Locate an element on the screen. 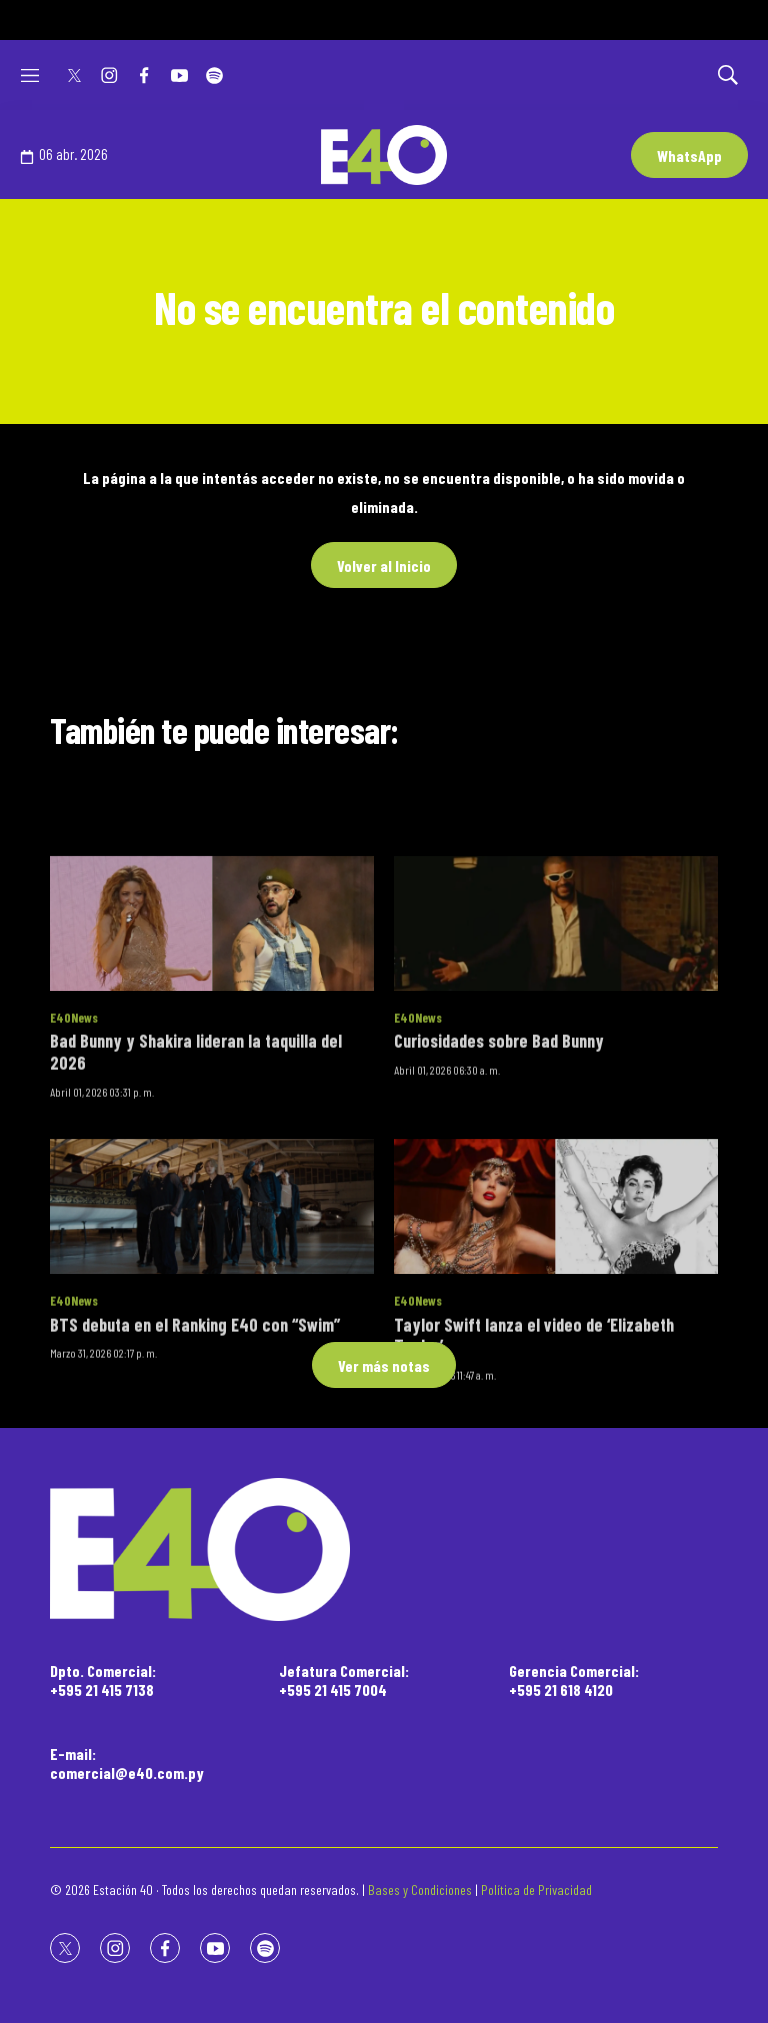 This screenshot has width=768, height=2023. WhatsApp is located at coordinates (689, 155).